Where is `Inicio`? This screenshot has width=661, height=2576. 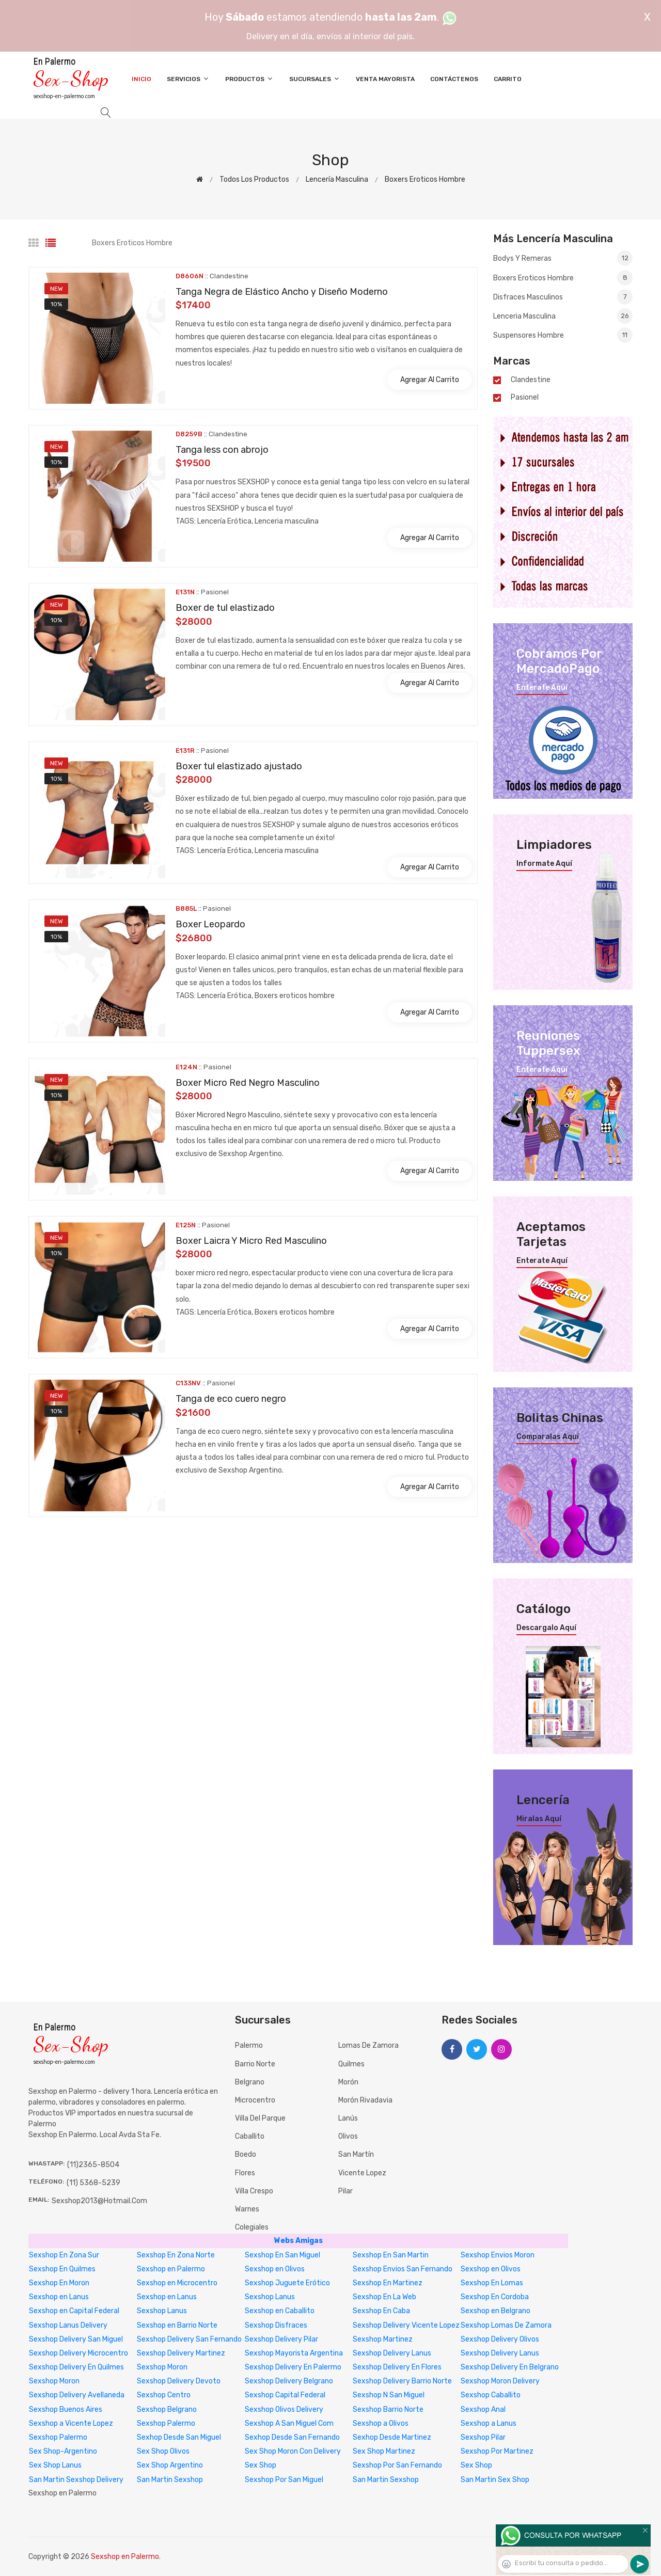
Inicio is located at coordinates (141, 79).